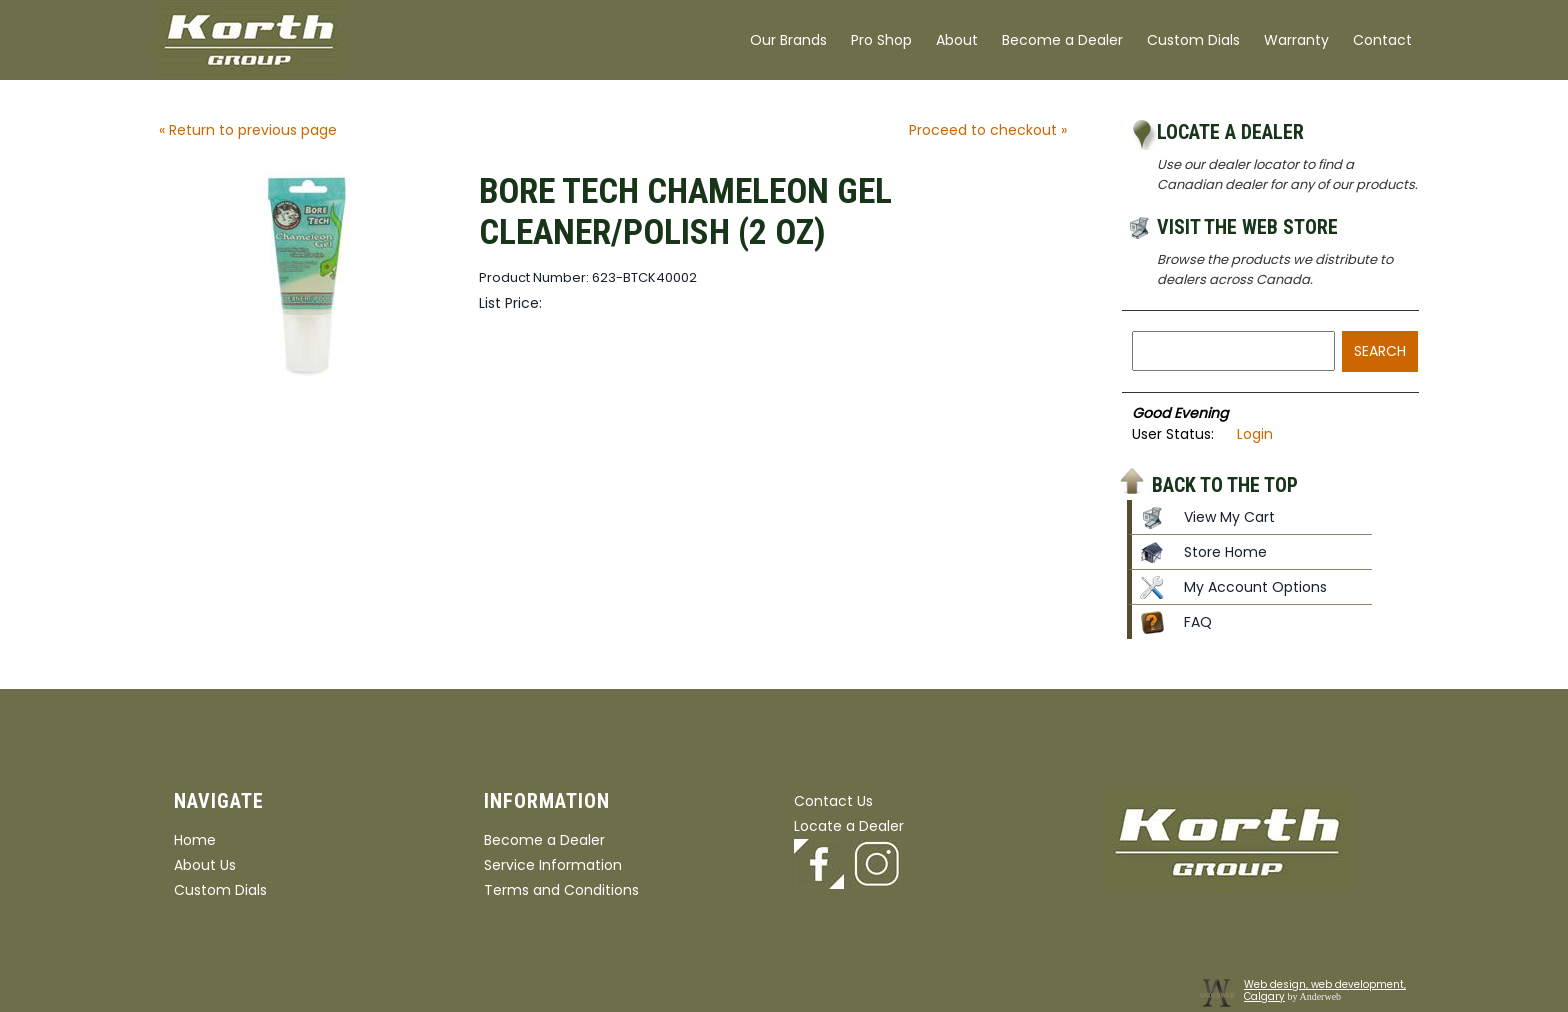  I want to click on My Account Options, so click(1255, 587).